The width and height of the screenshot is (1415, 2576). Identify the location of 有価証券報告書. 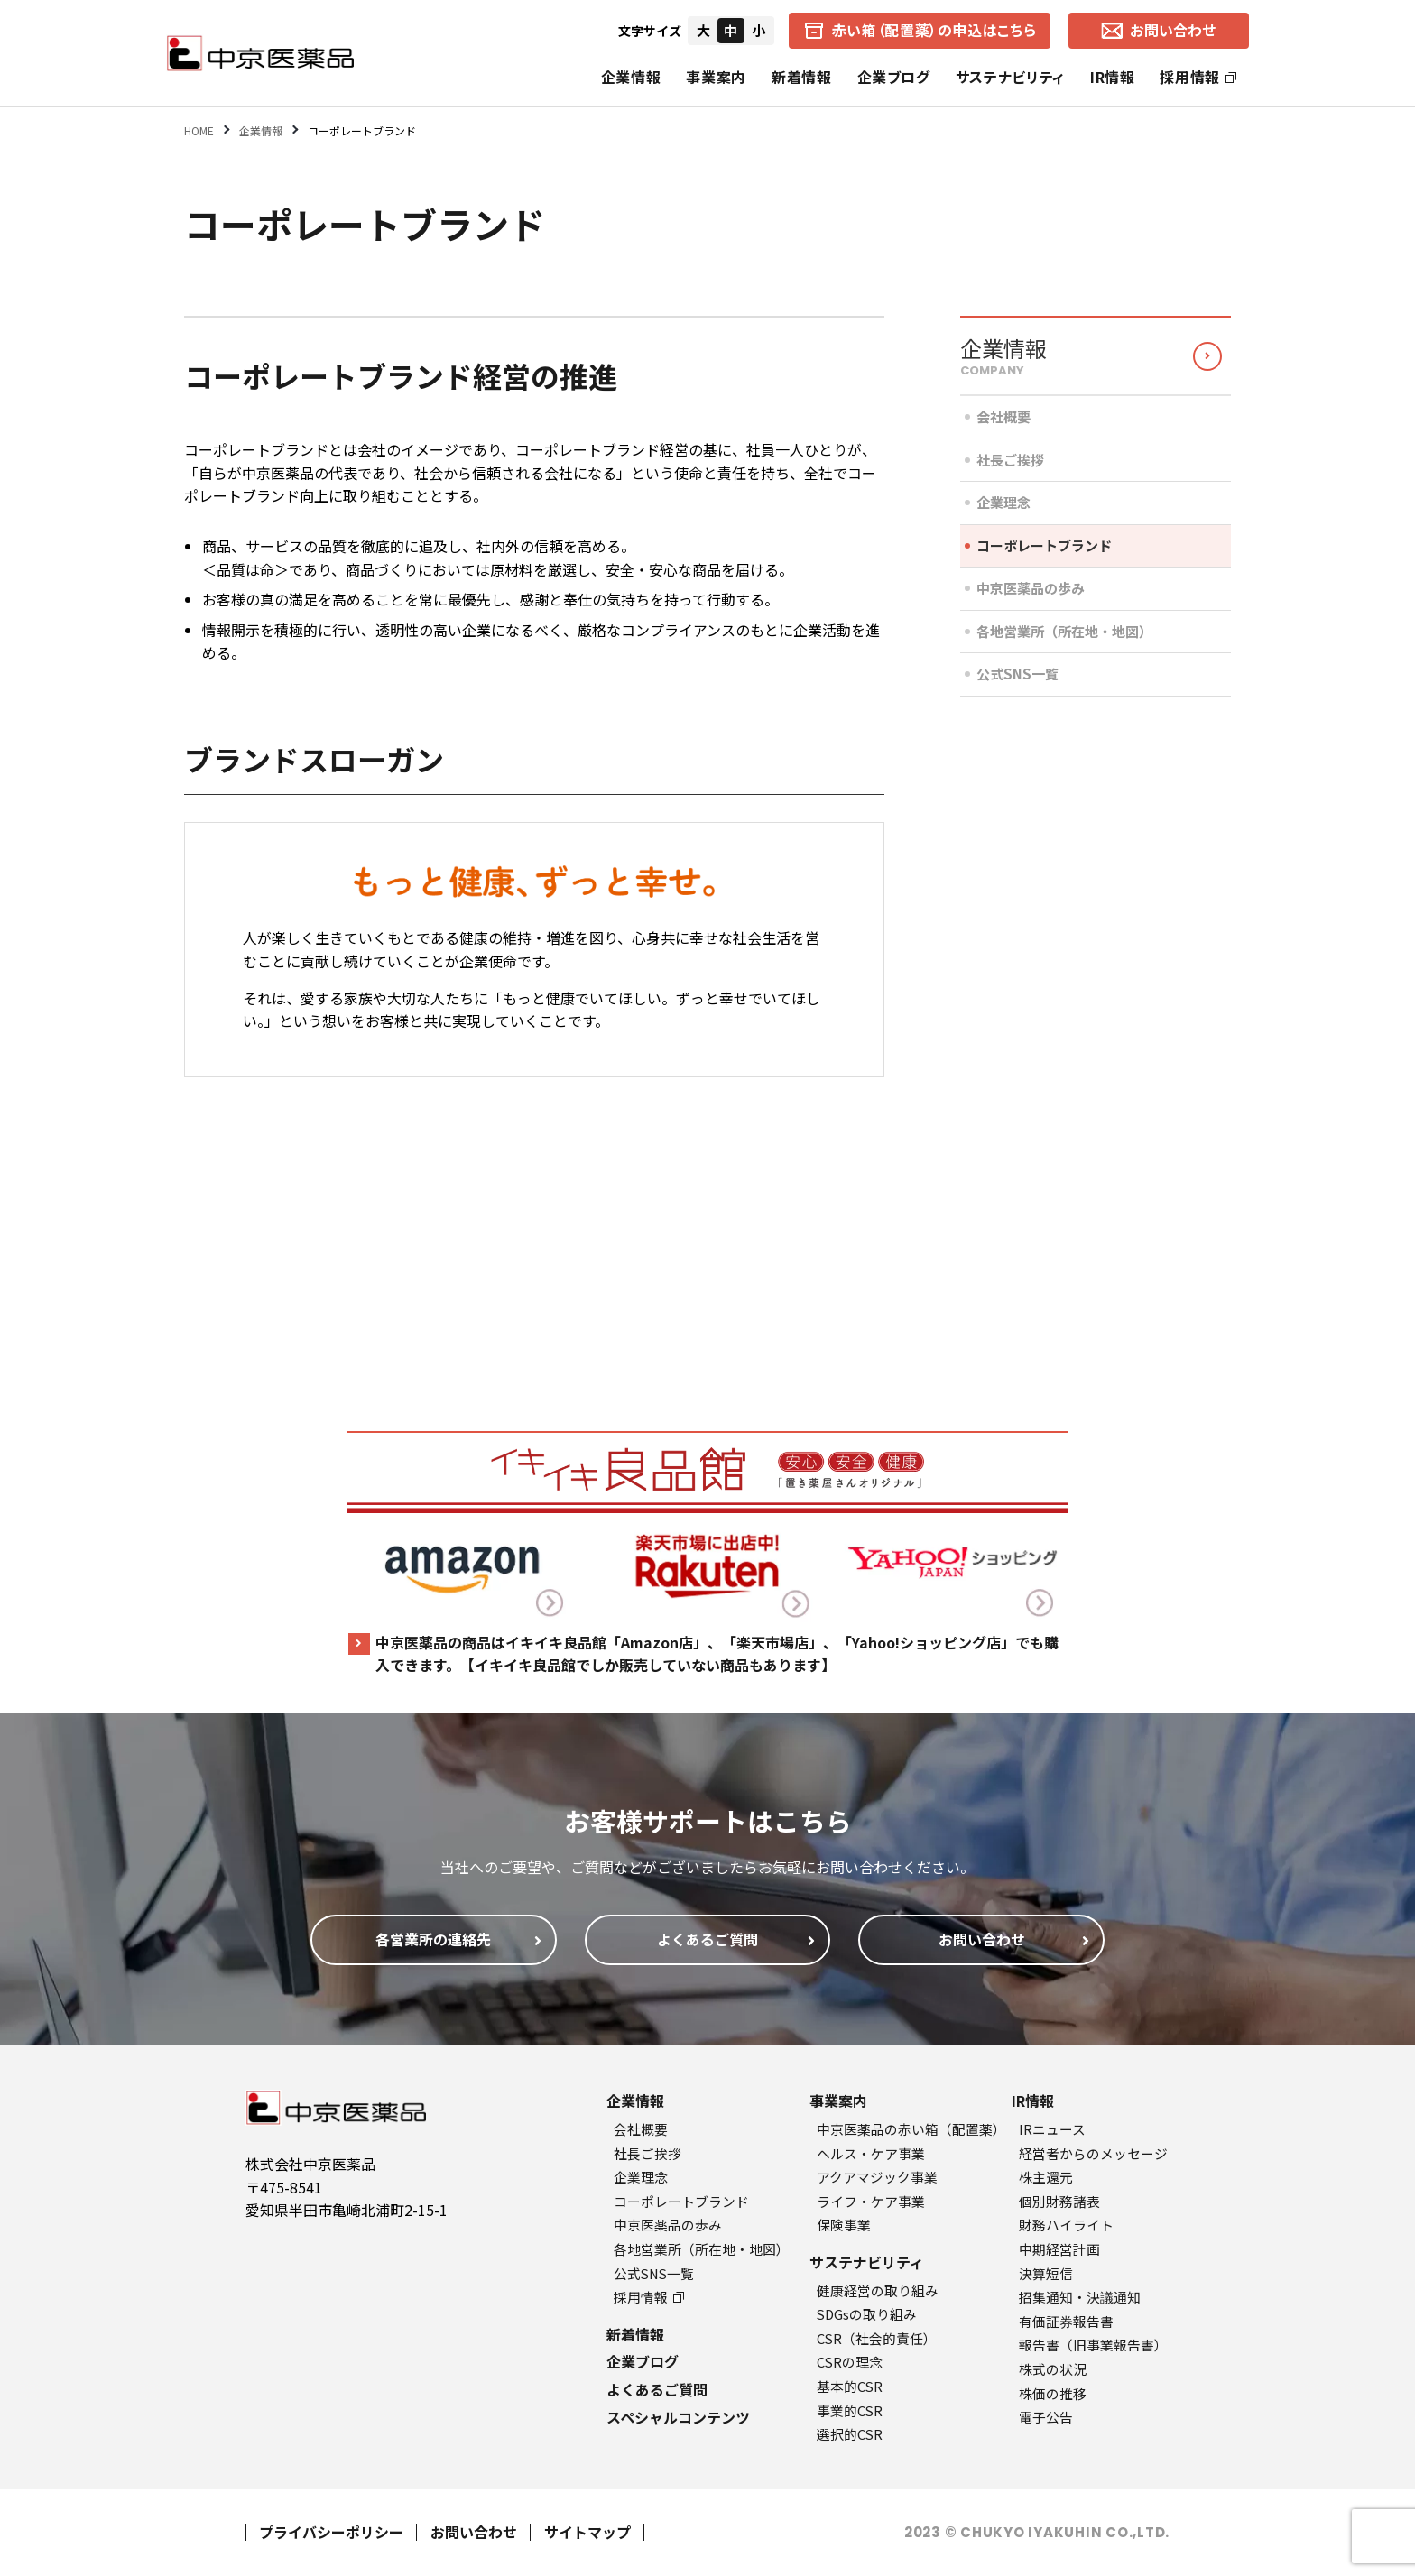
(1066, 2321).